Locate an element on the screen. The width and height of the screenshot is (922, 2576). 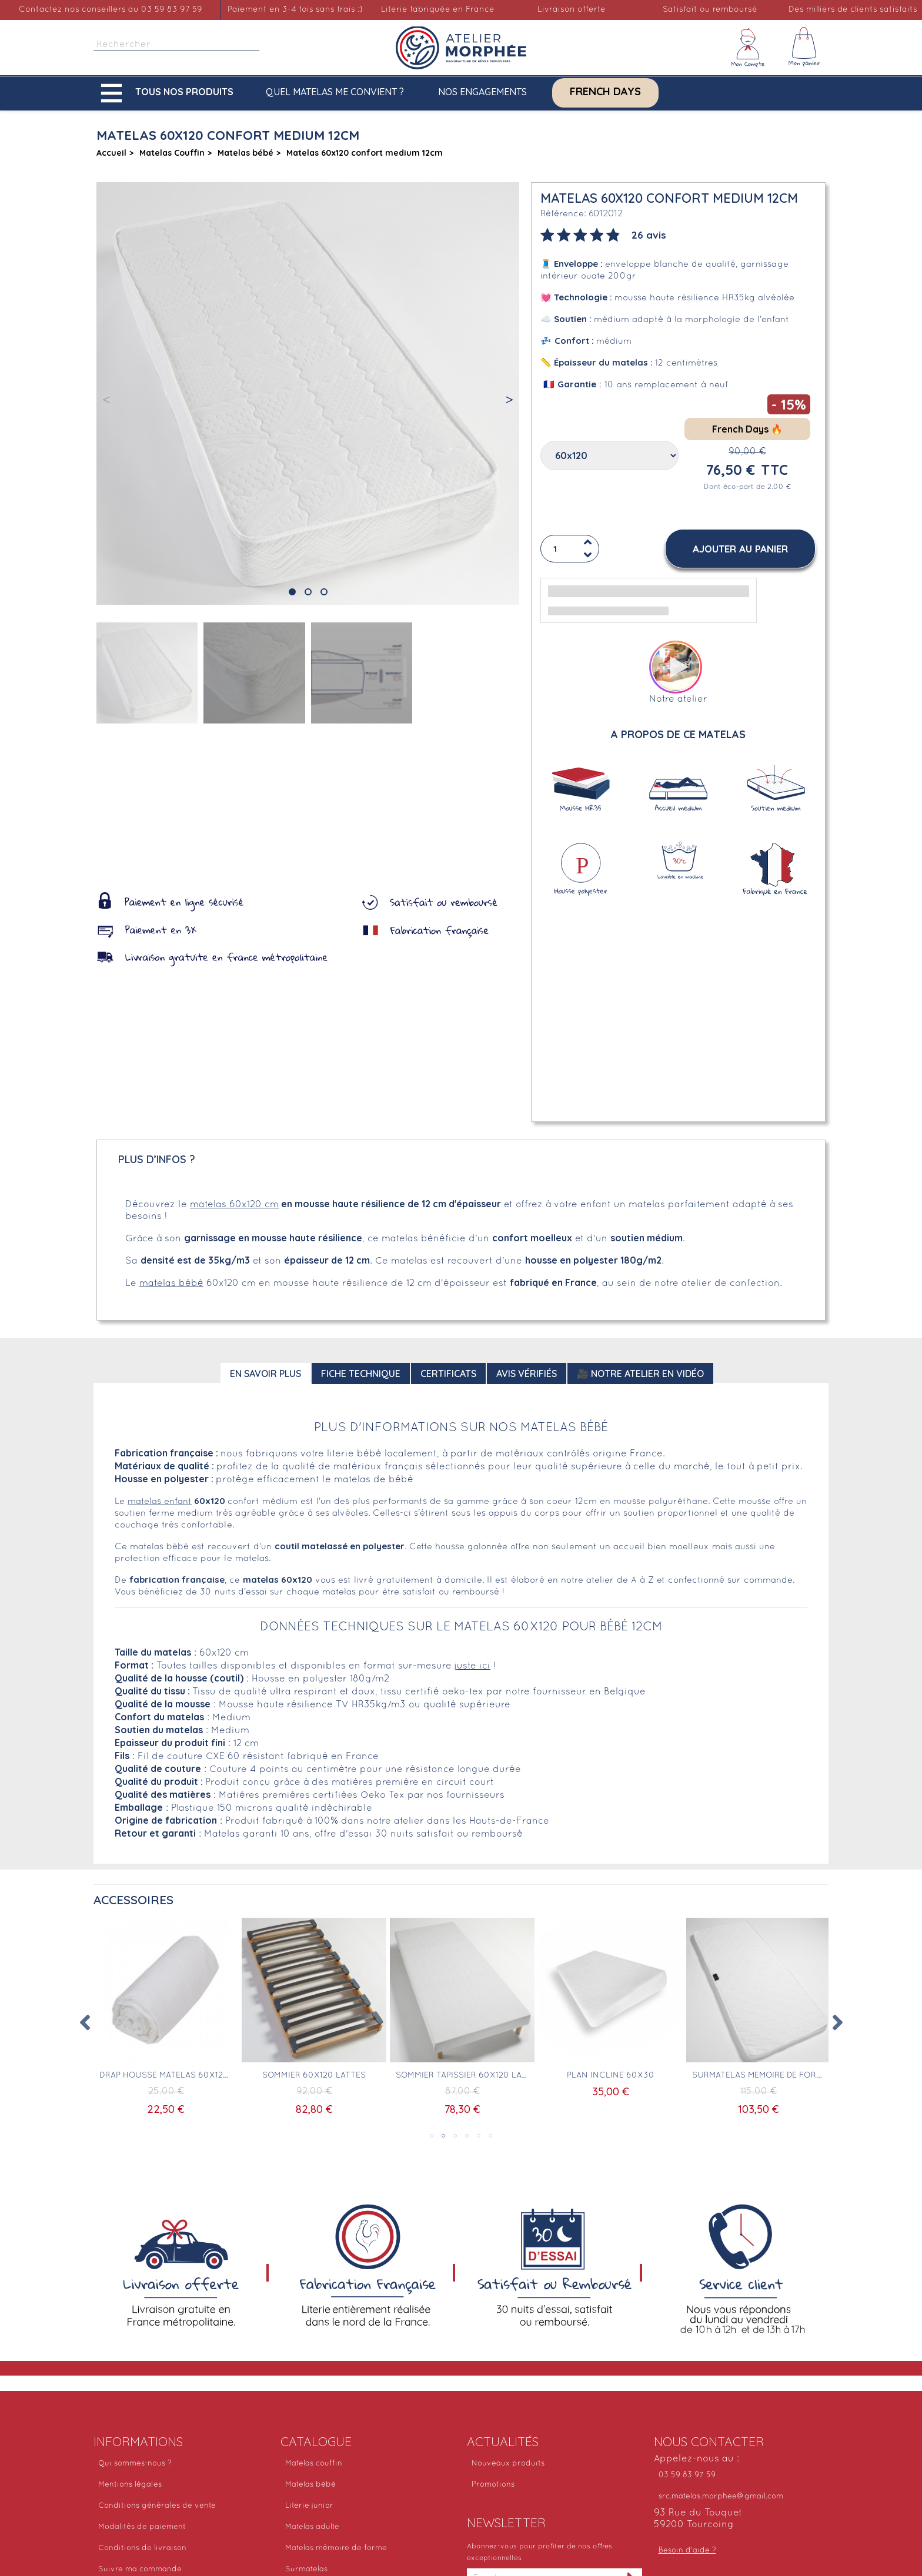
Next is located at coordinates (837, 2022).